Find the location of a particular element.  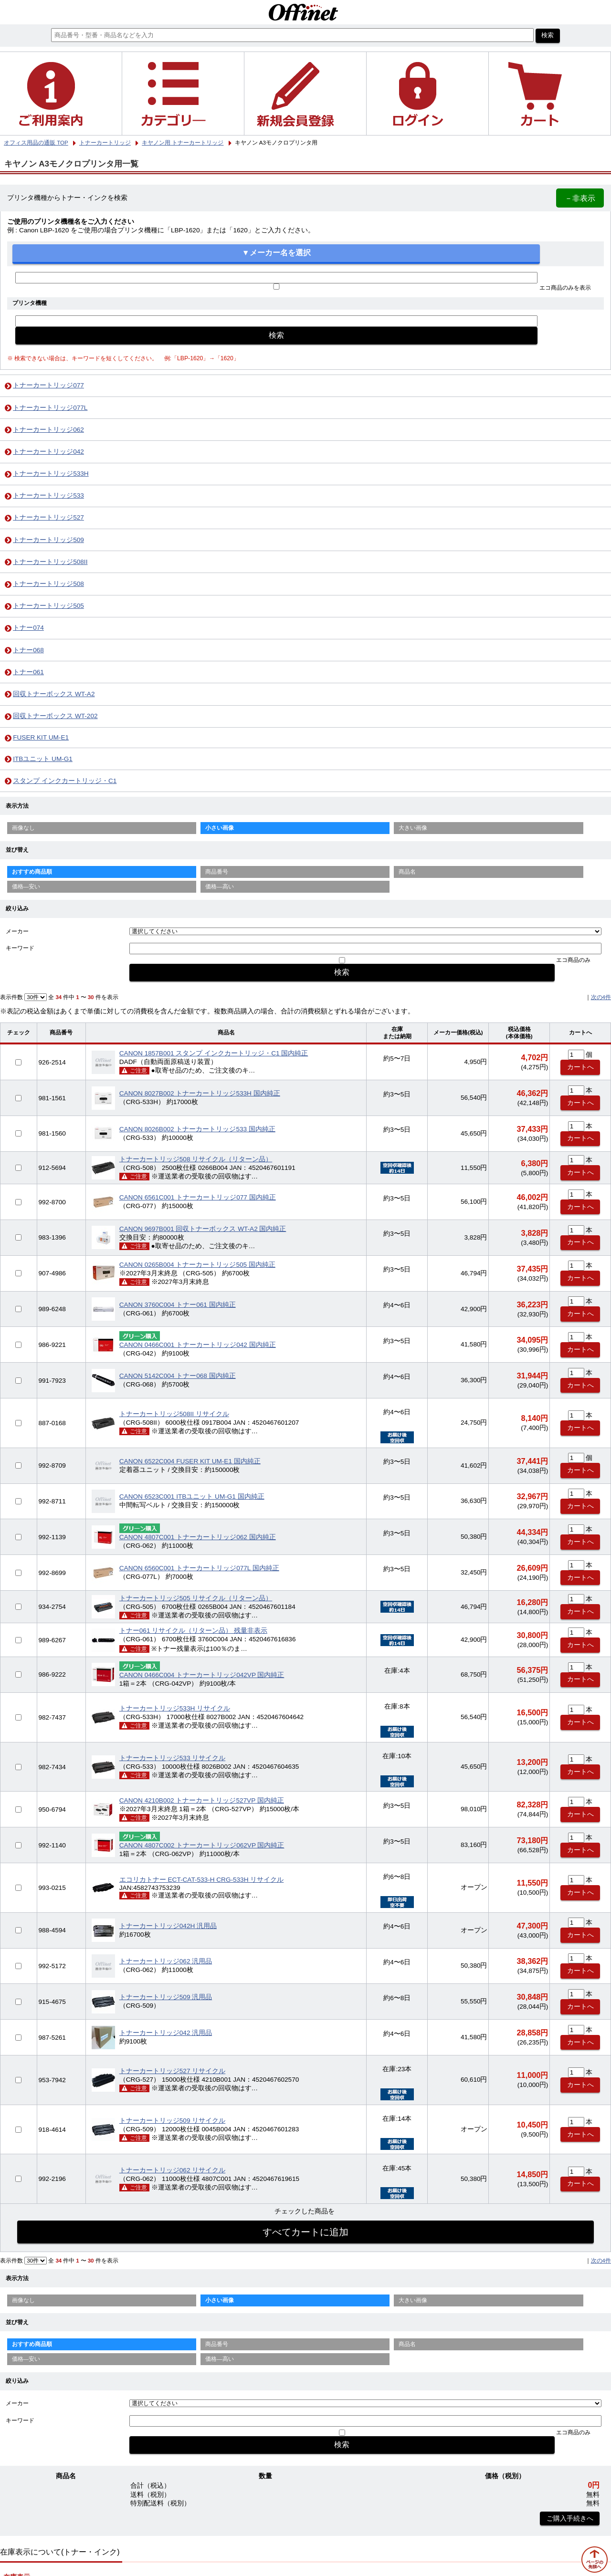

トナーカートリッジ533 is located at coordinates (48, 495).